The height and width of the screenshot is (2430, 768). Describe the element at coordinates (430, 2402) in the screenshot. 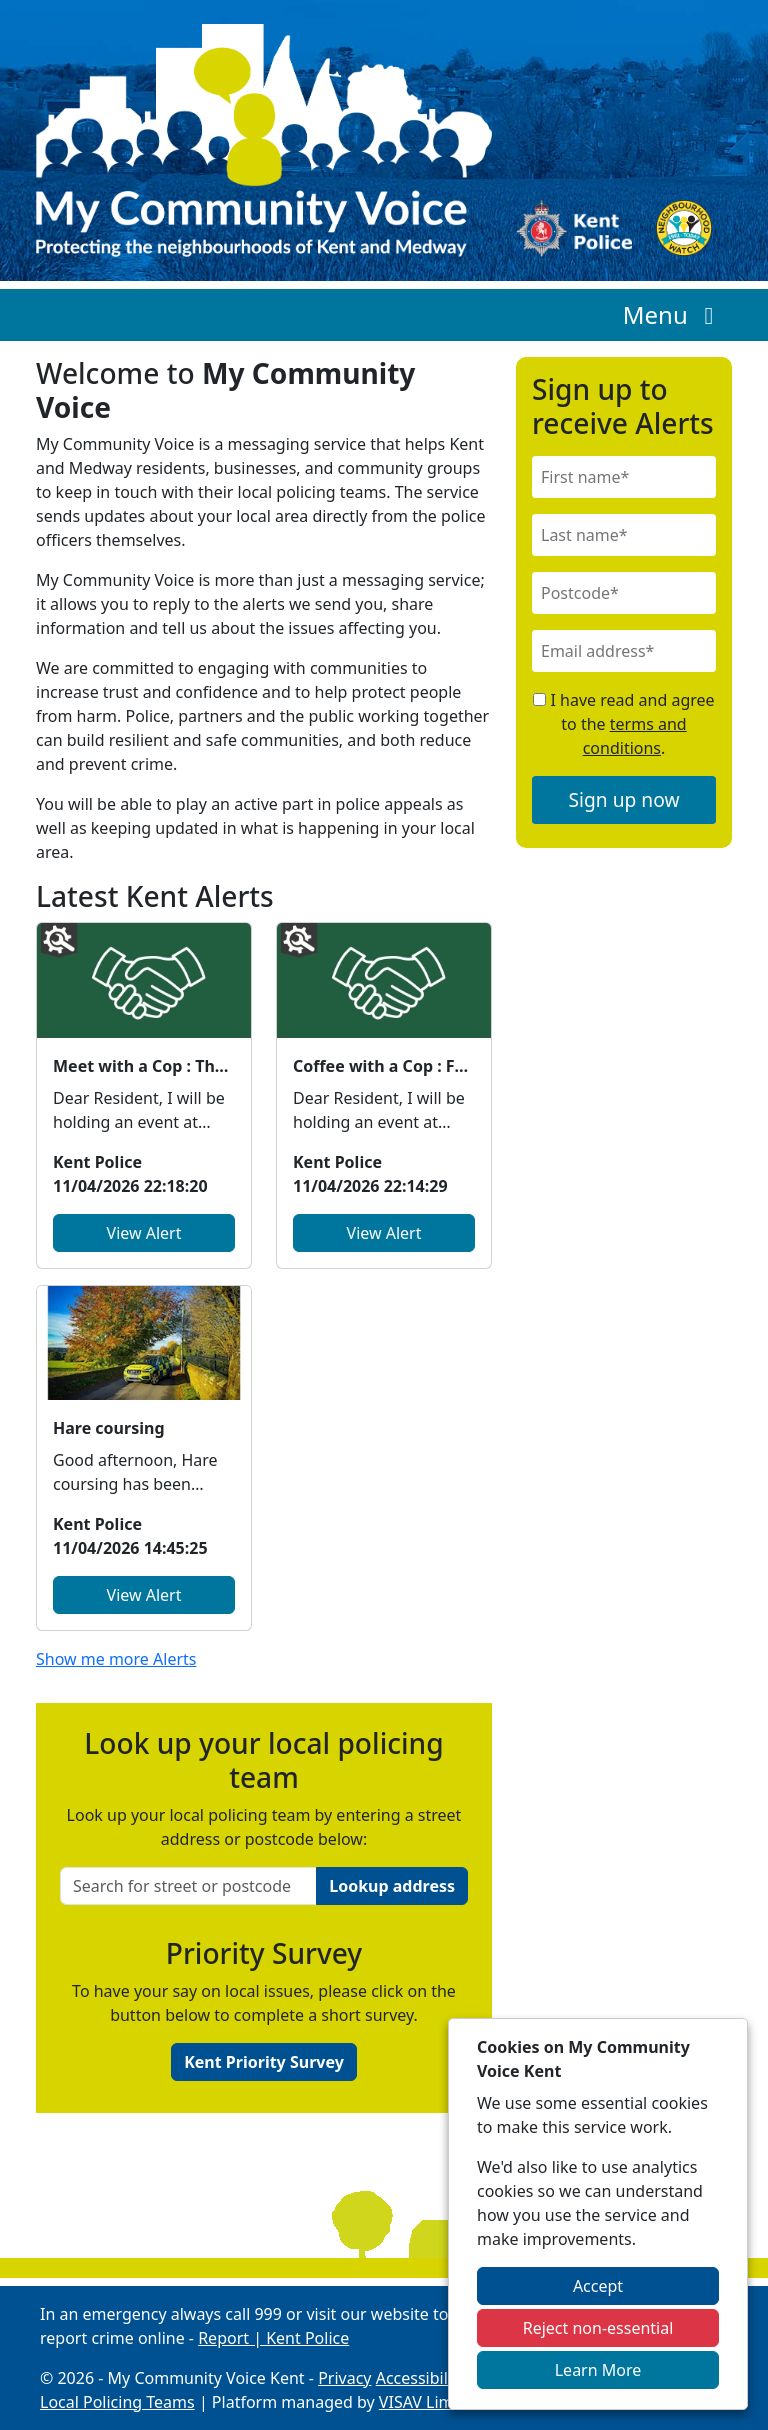

I see `VISAV Limited` at that location.